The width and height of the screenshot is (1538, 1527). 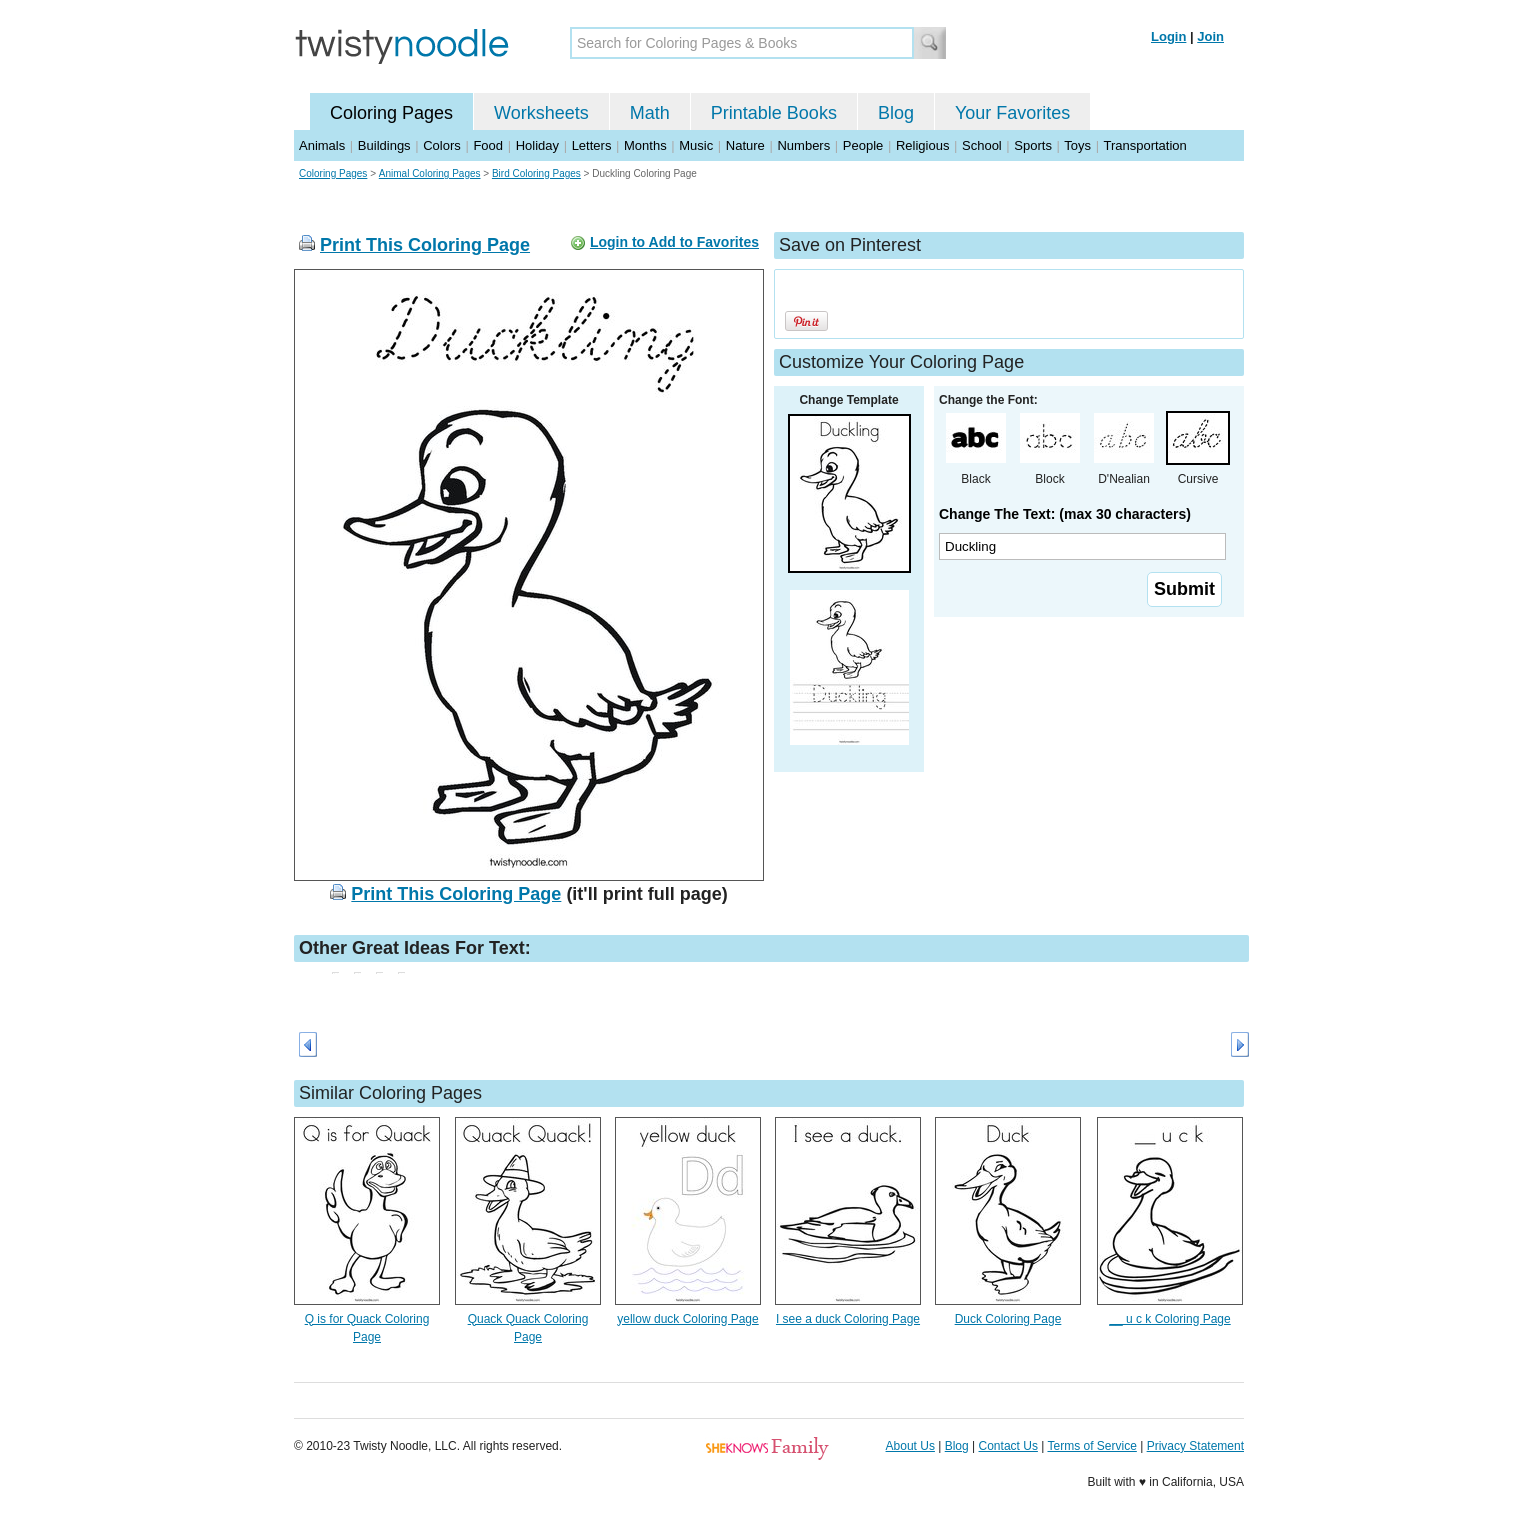 I want to click on Duck Coloring Page, so click(x=1008, y=1319).